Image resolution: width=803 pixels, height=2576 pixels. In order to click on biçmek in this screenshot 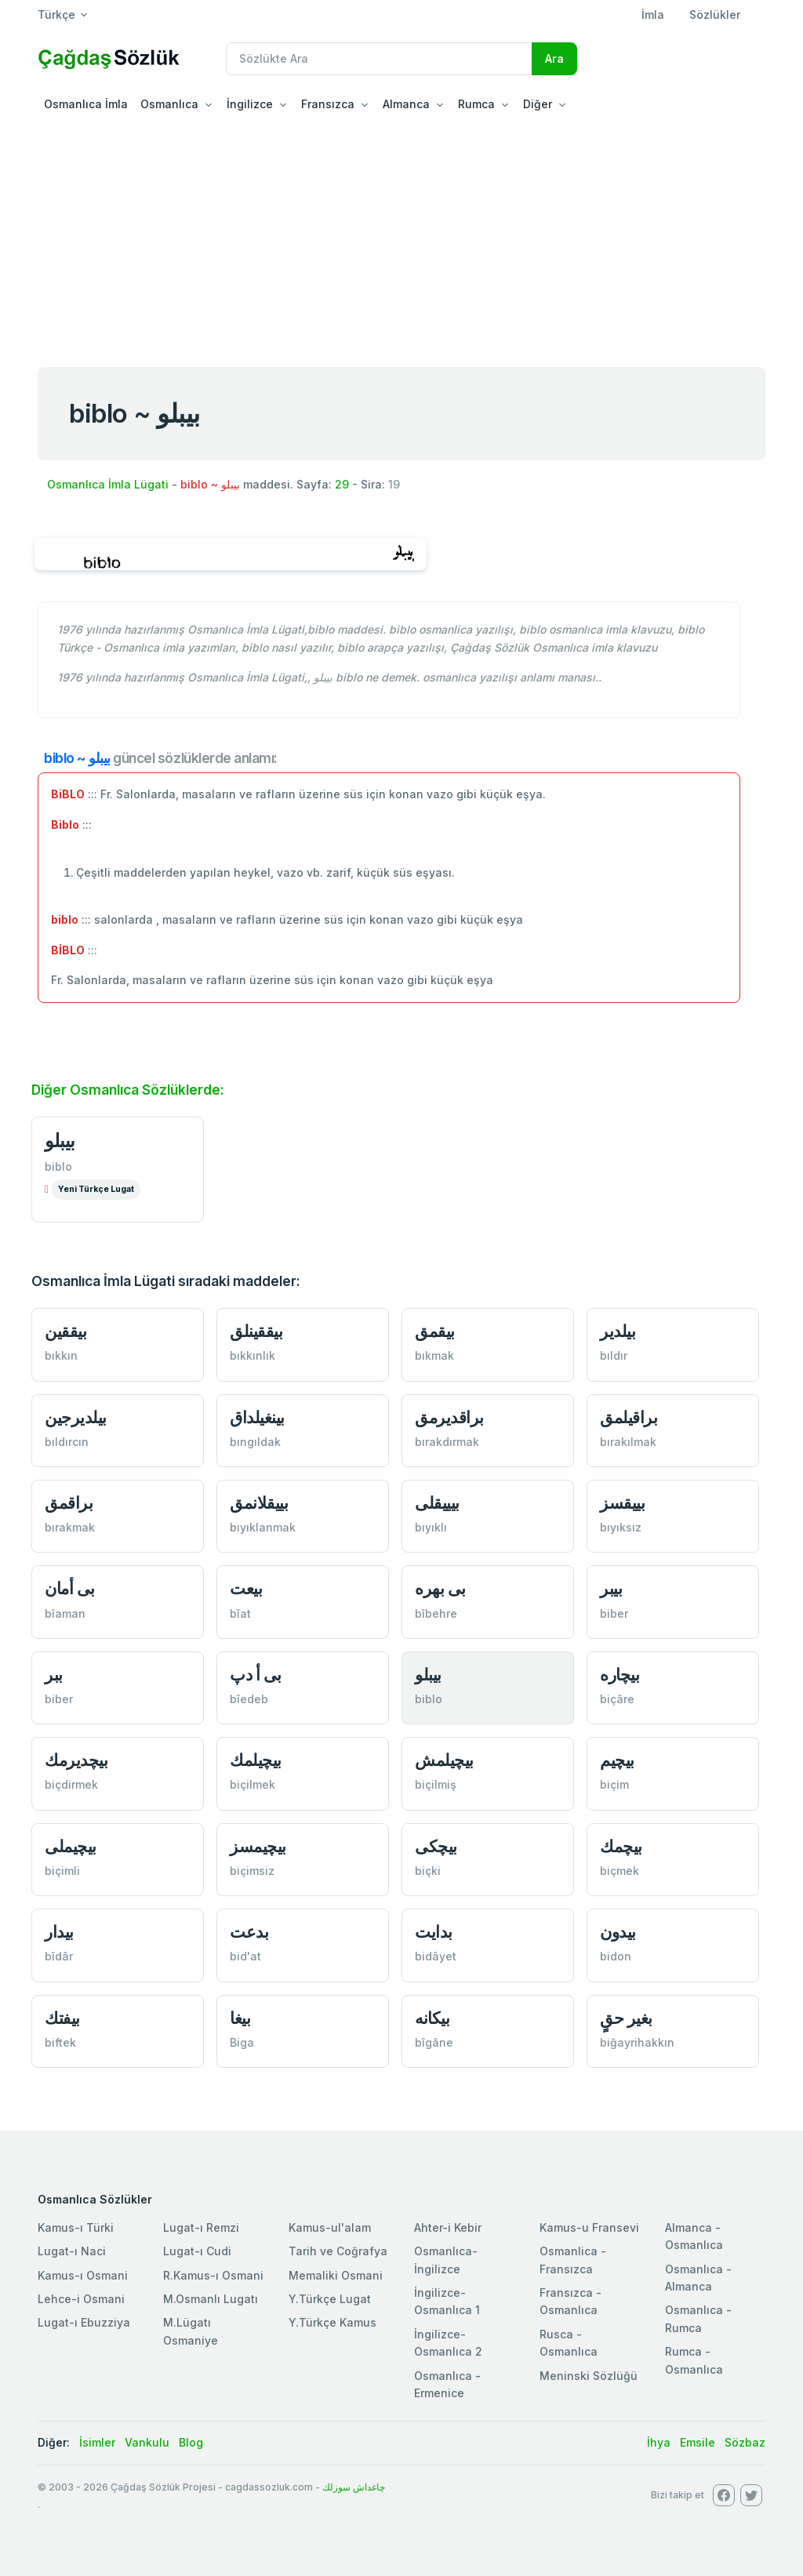, I will do `click(619, 1870)`.